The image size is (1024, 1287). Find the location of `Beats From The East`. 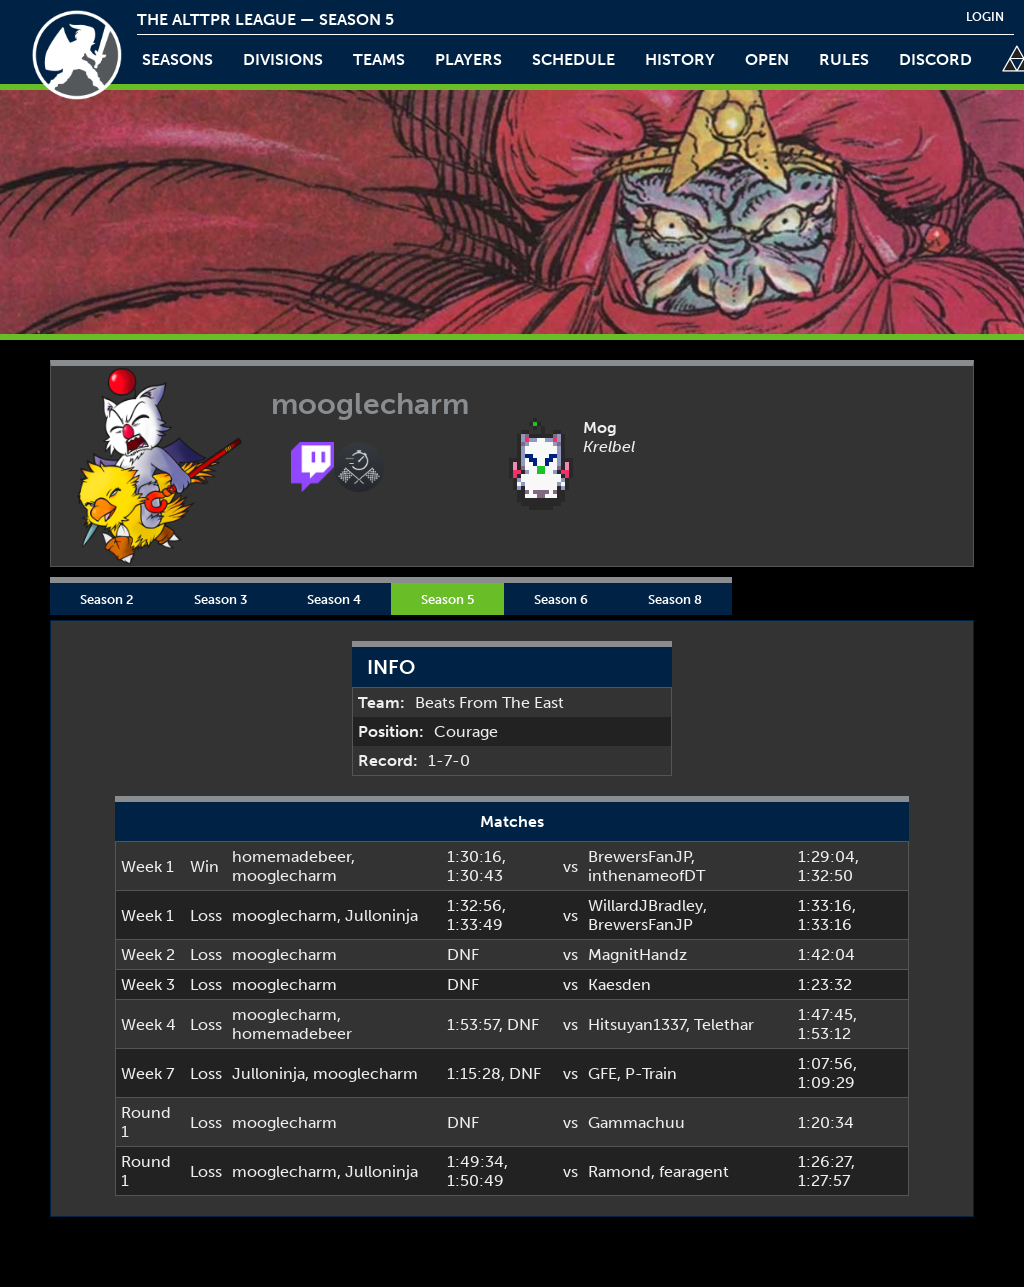

Beats From The East is located at coordinates (489, 702).